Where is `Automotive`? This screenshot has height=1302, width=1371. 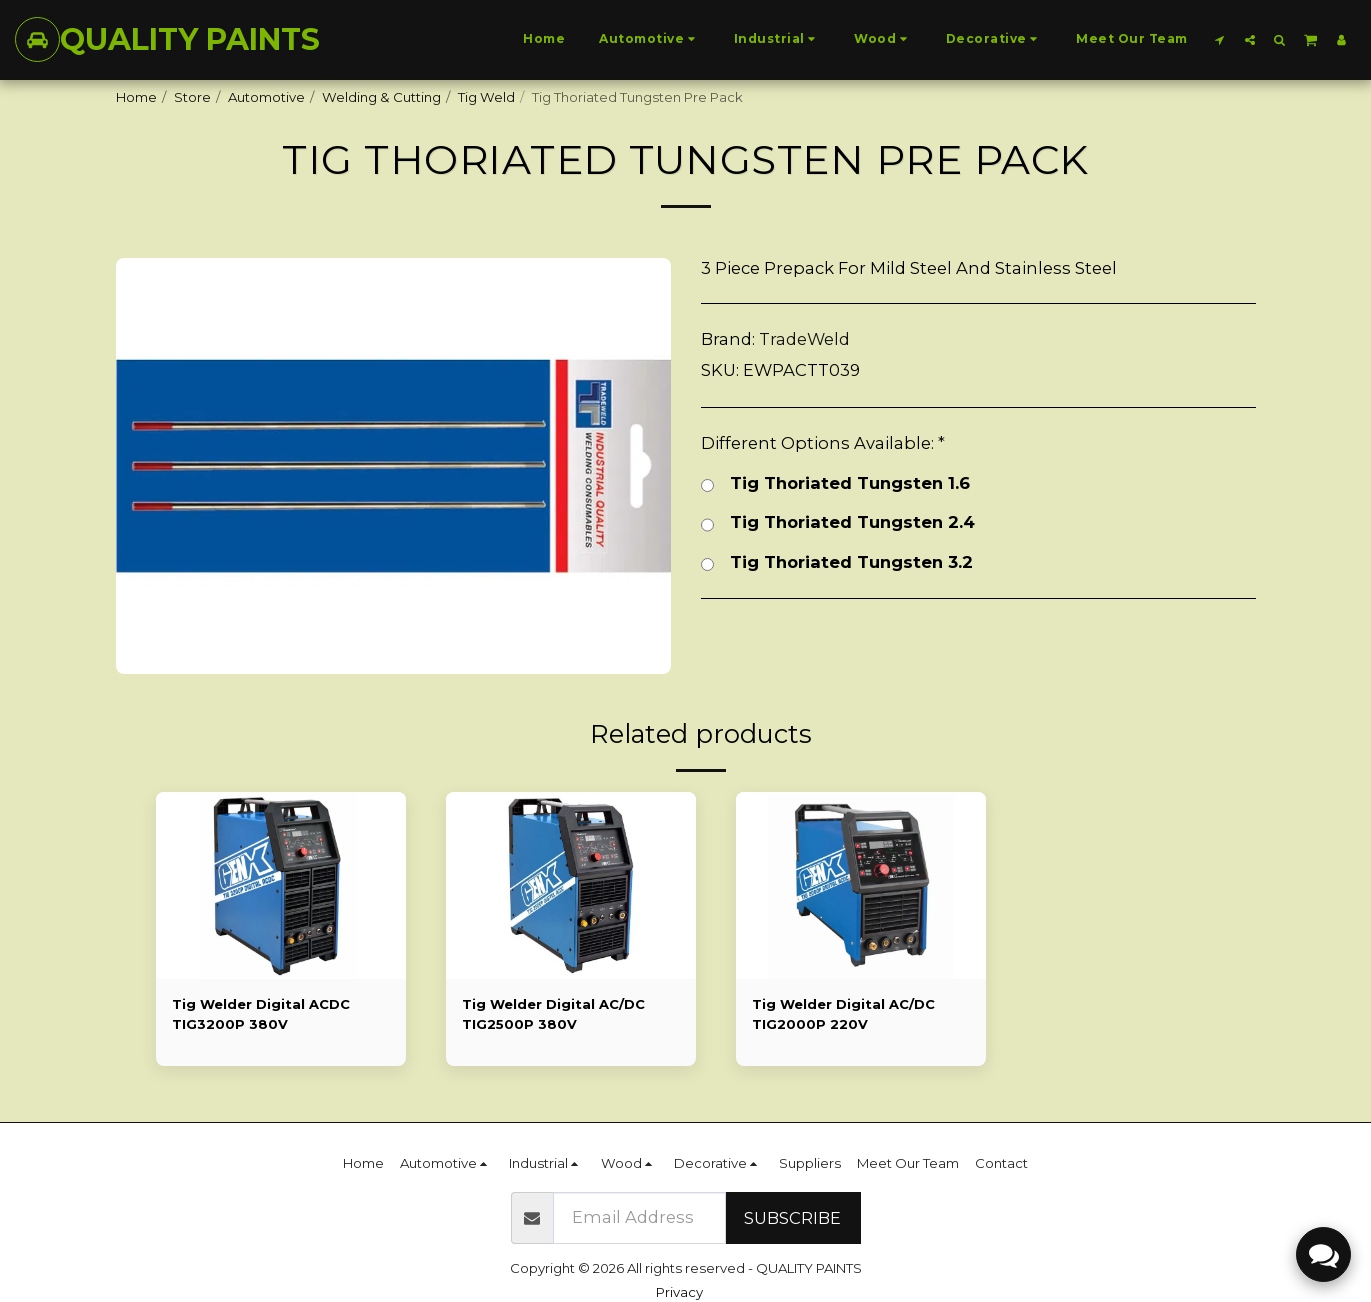 Automotive is located at coordinates (266, 97).